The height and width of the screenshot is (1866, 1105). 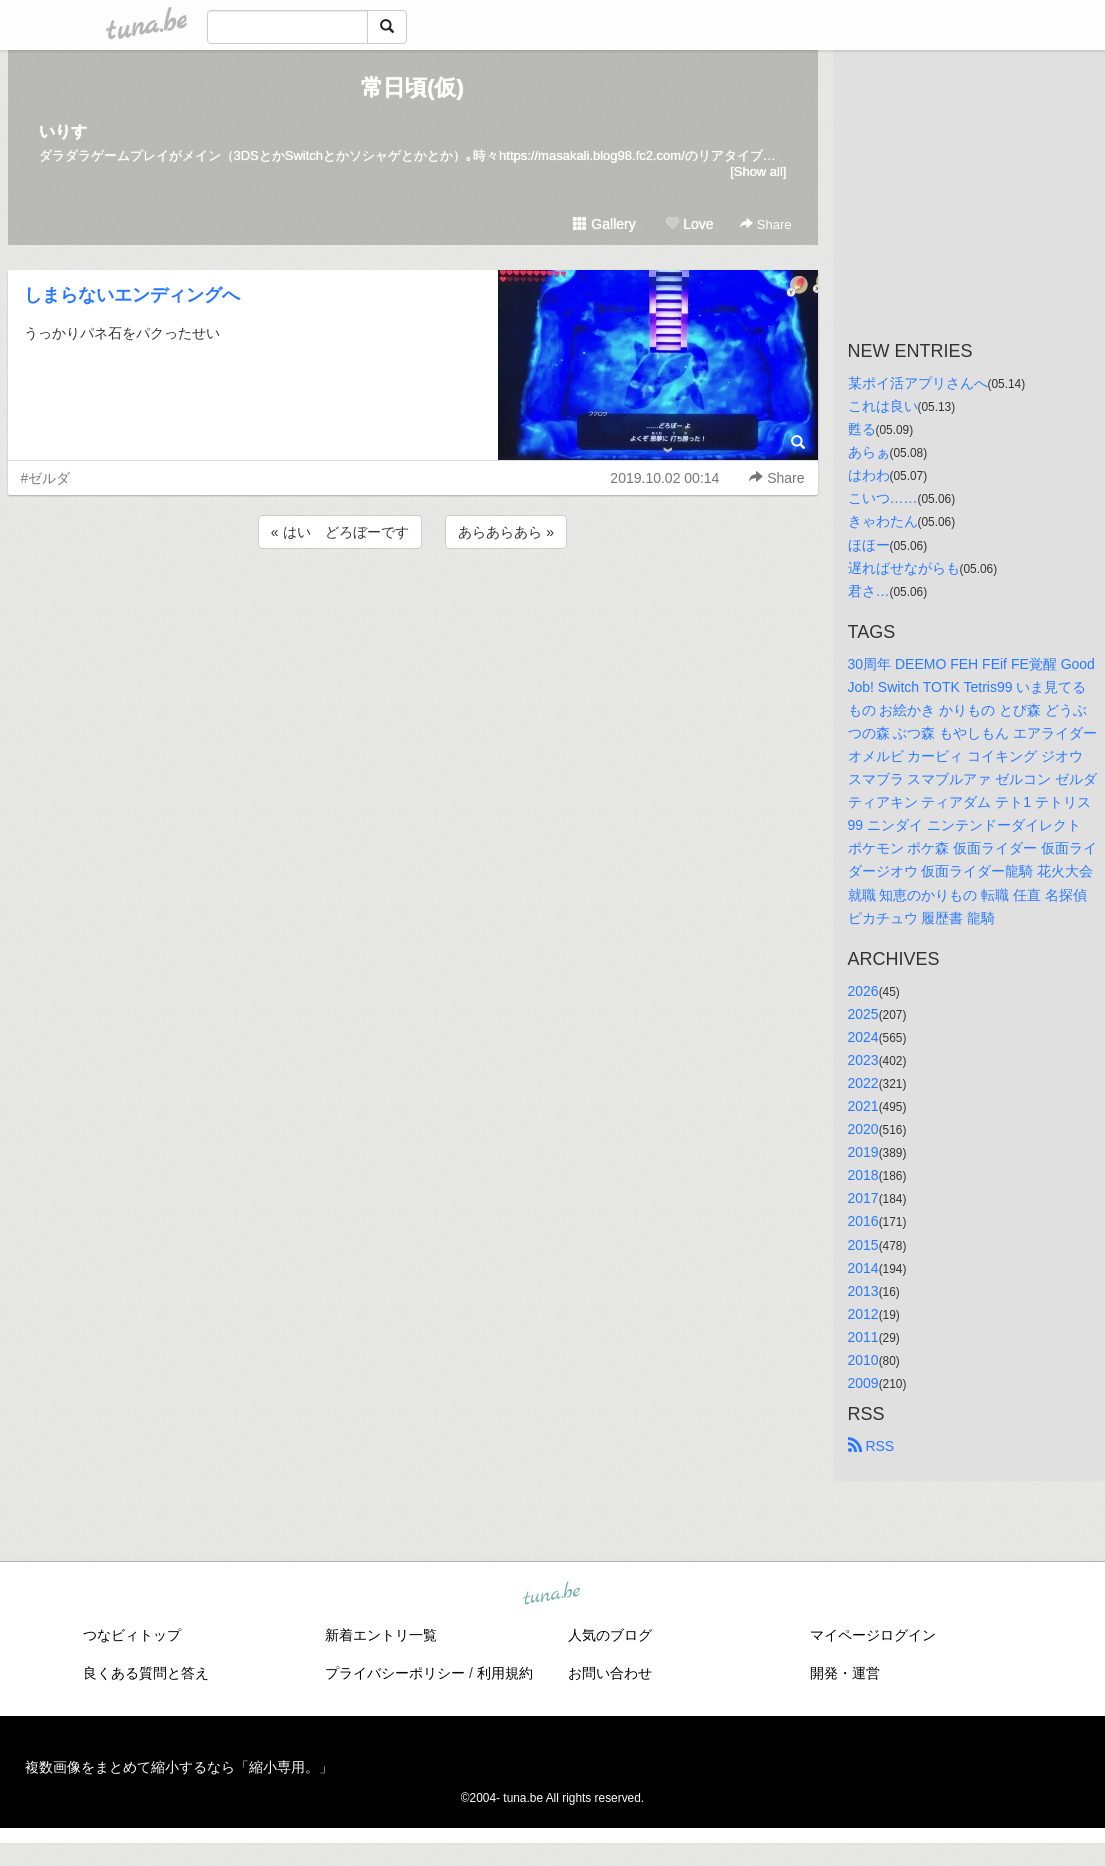 I want to click on マイページログイン, so click(x=873, y=1635).